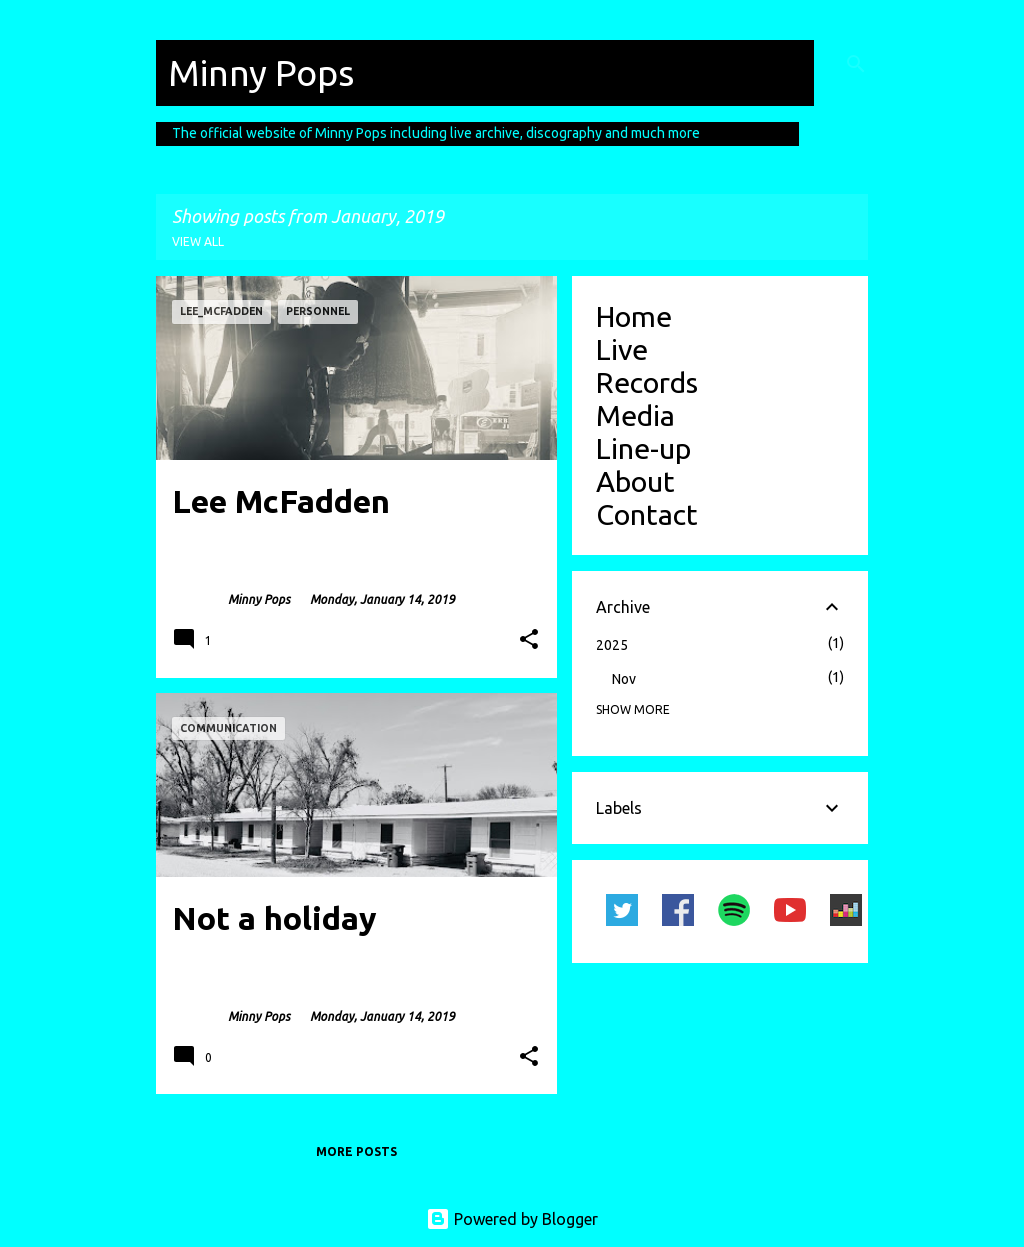  I want to click on Powered by Blogger, so click(512, 1219).